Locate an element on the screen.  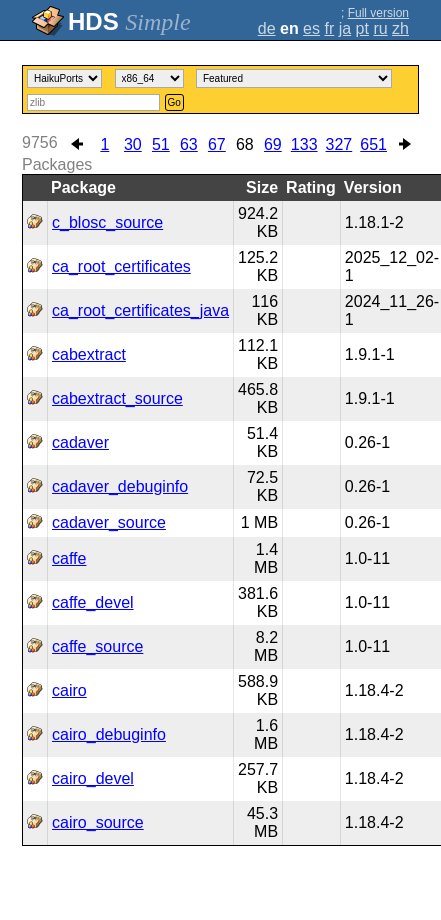
67 is located at coordinates (217, 144).